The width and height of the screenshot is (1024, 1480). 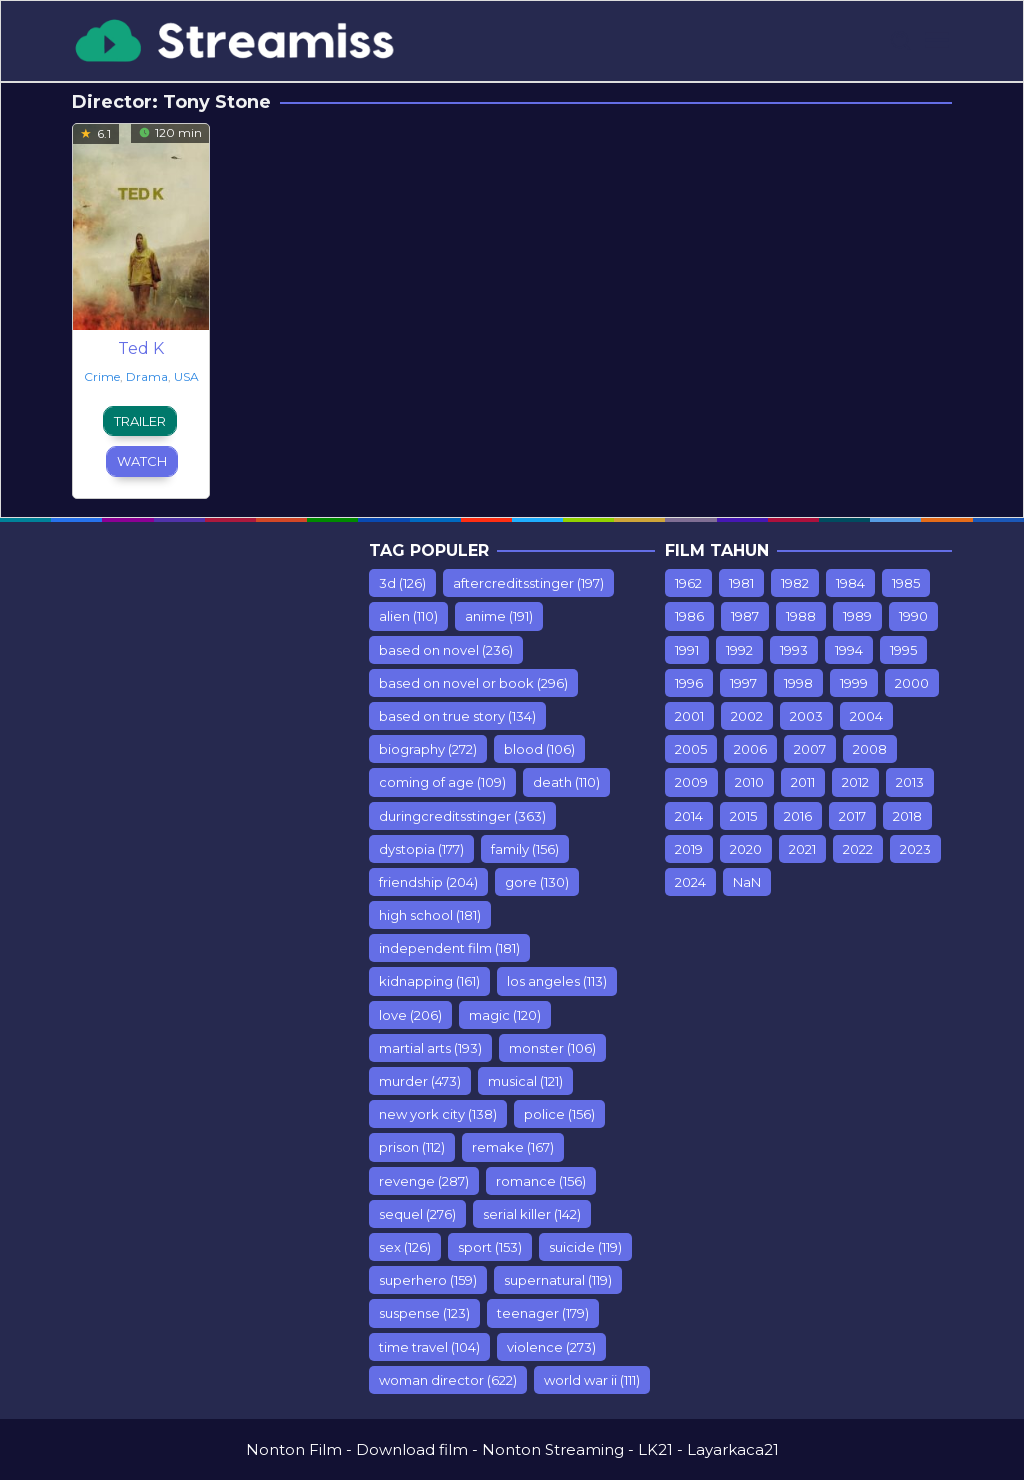 What do you see at coordinates (448, 1380) in the screenshot?
I see `woman director [woman director (622 items)]` at bounding box center [448, 1380].